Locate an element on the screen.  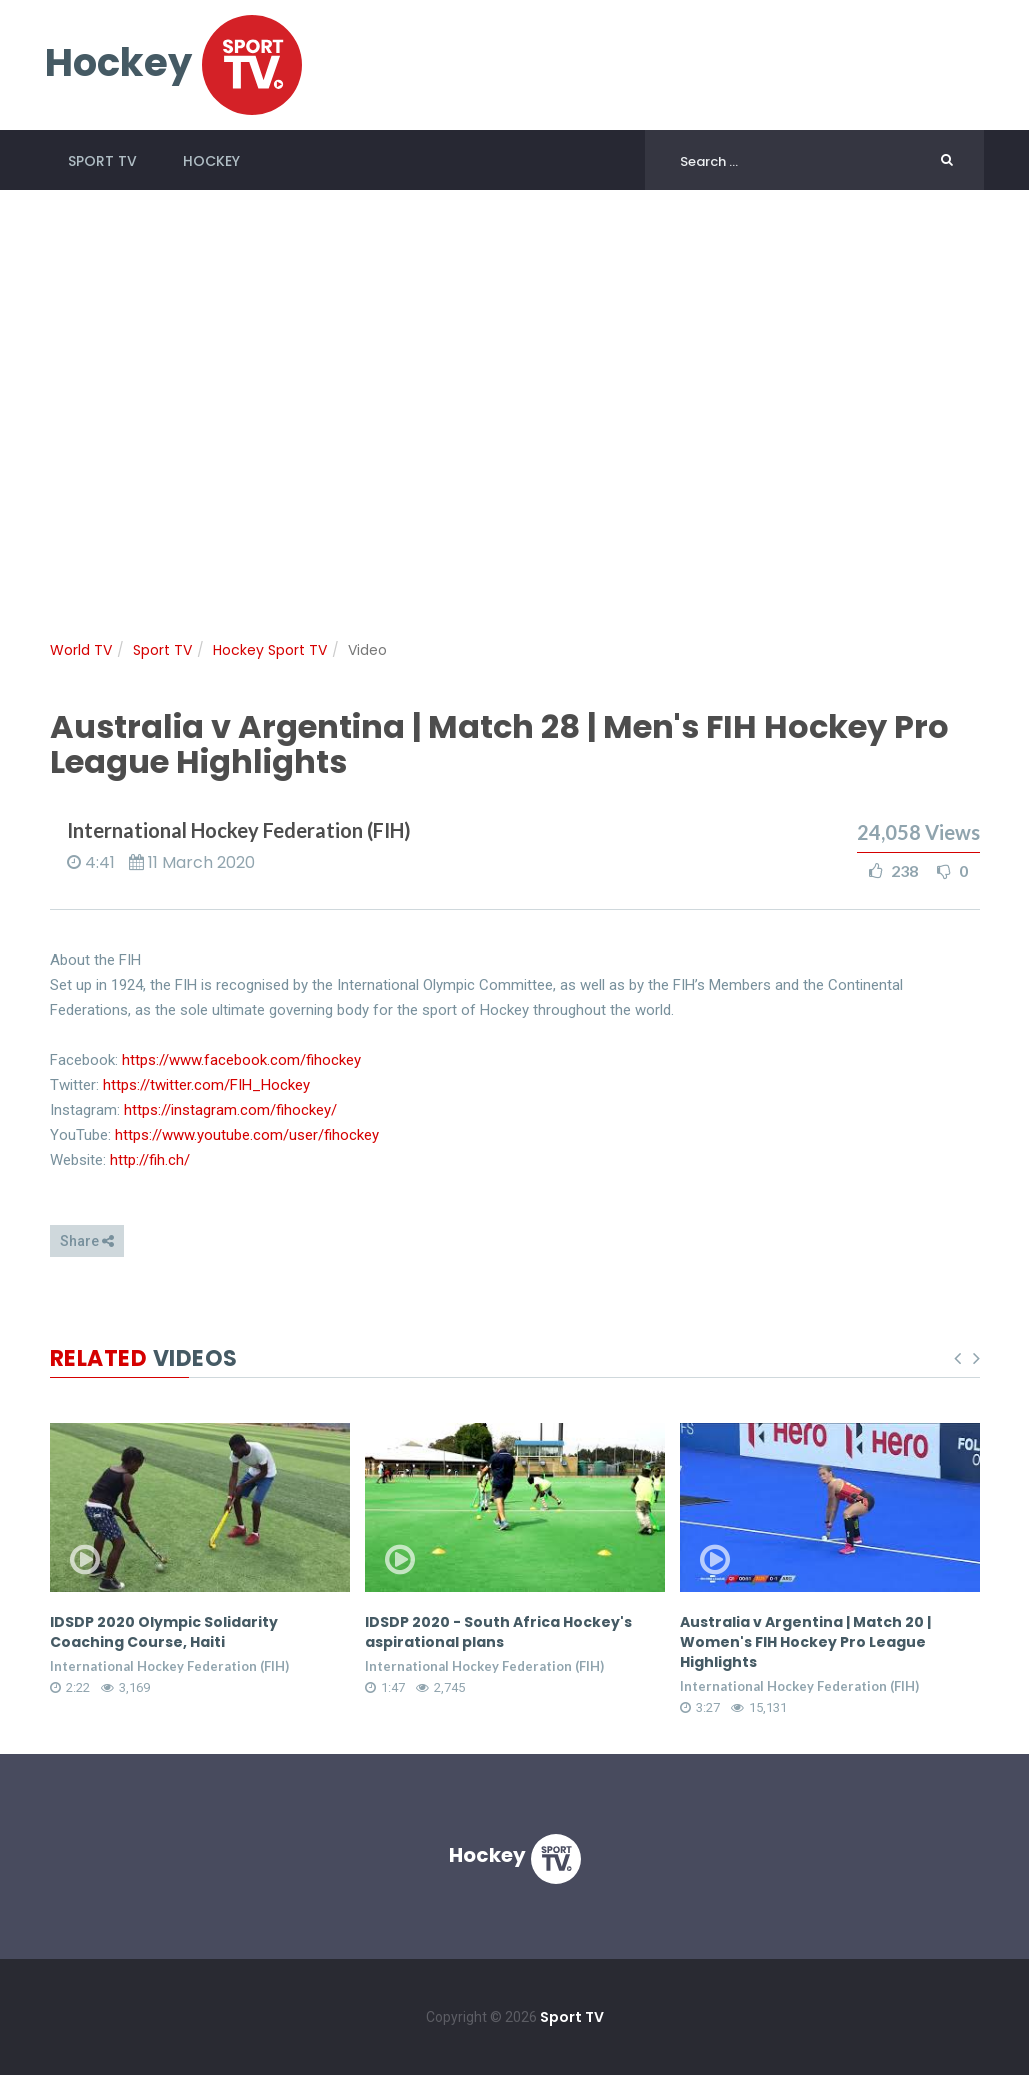
IDSDP 2020 - South Africa Hockey's aspirational plans is located at coordinates (498, 1632).